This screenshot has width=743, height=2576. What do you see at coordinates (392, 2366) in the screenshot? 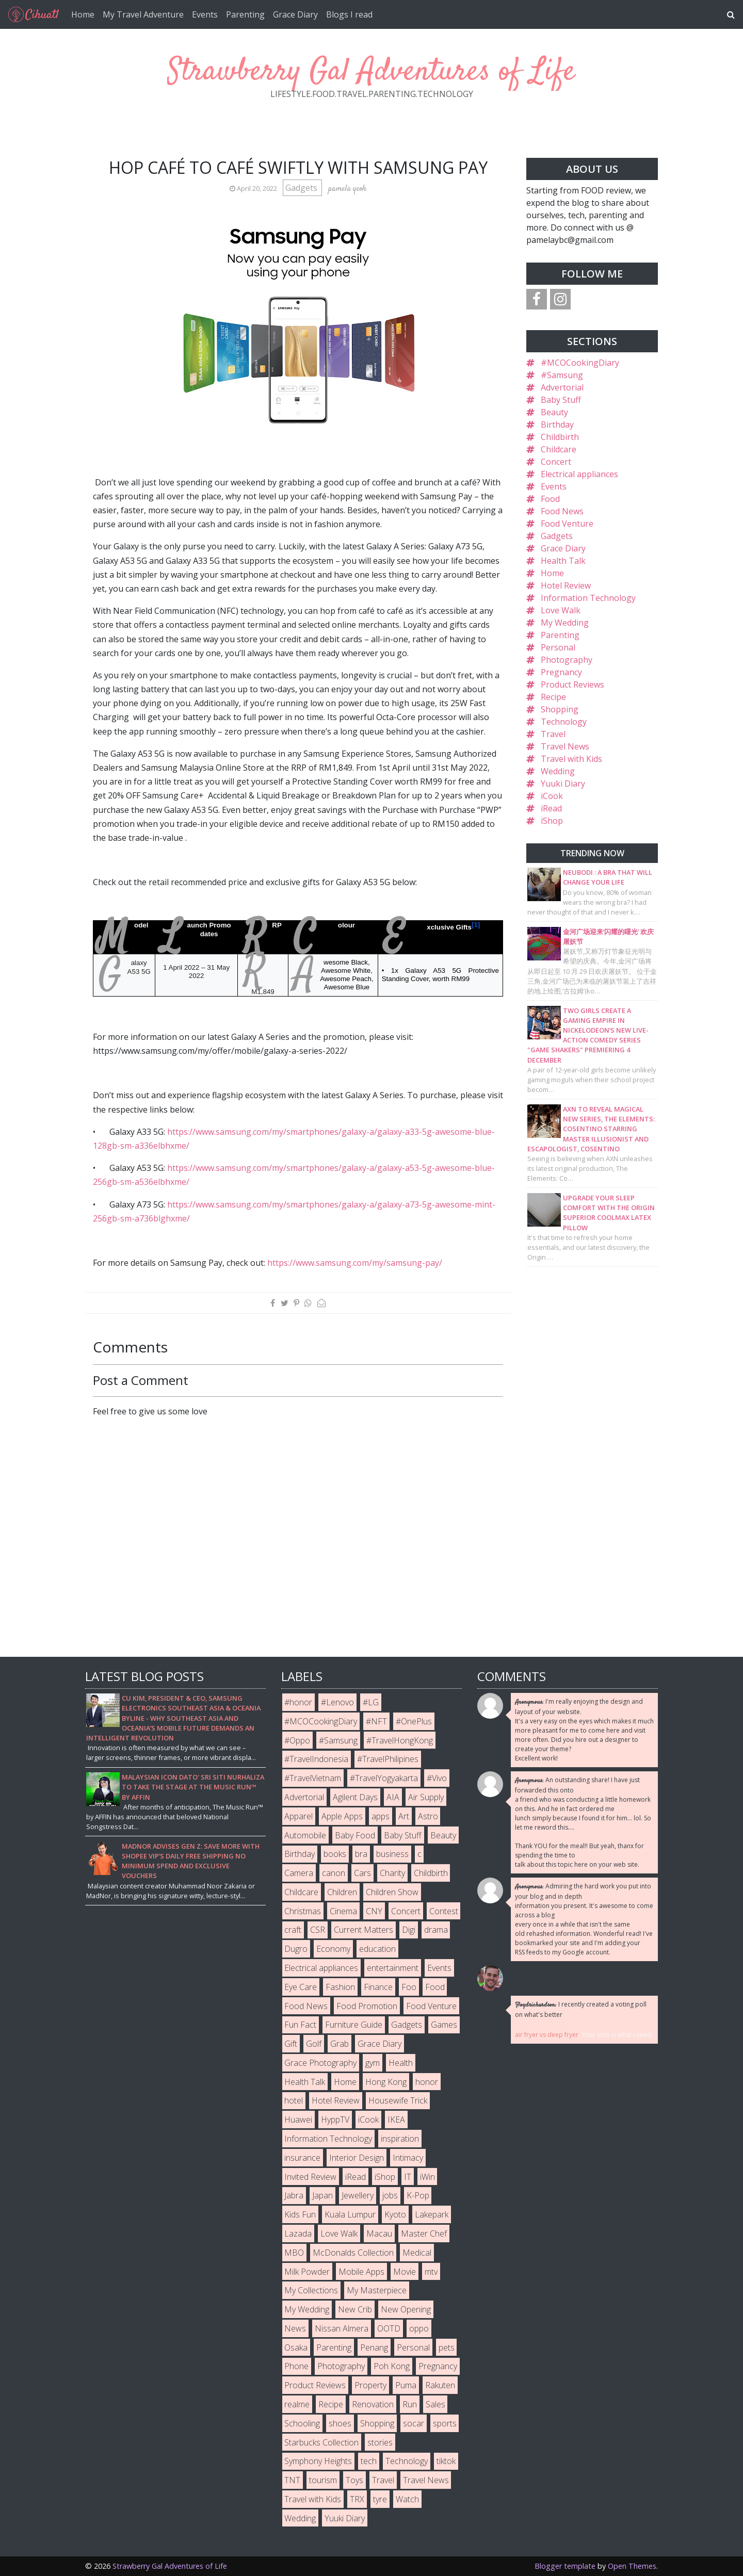
I see `Poh Kong` at bounding box center [392, 2366].